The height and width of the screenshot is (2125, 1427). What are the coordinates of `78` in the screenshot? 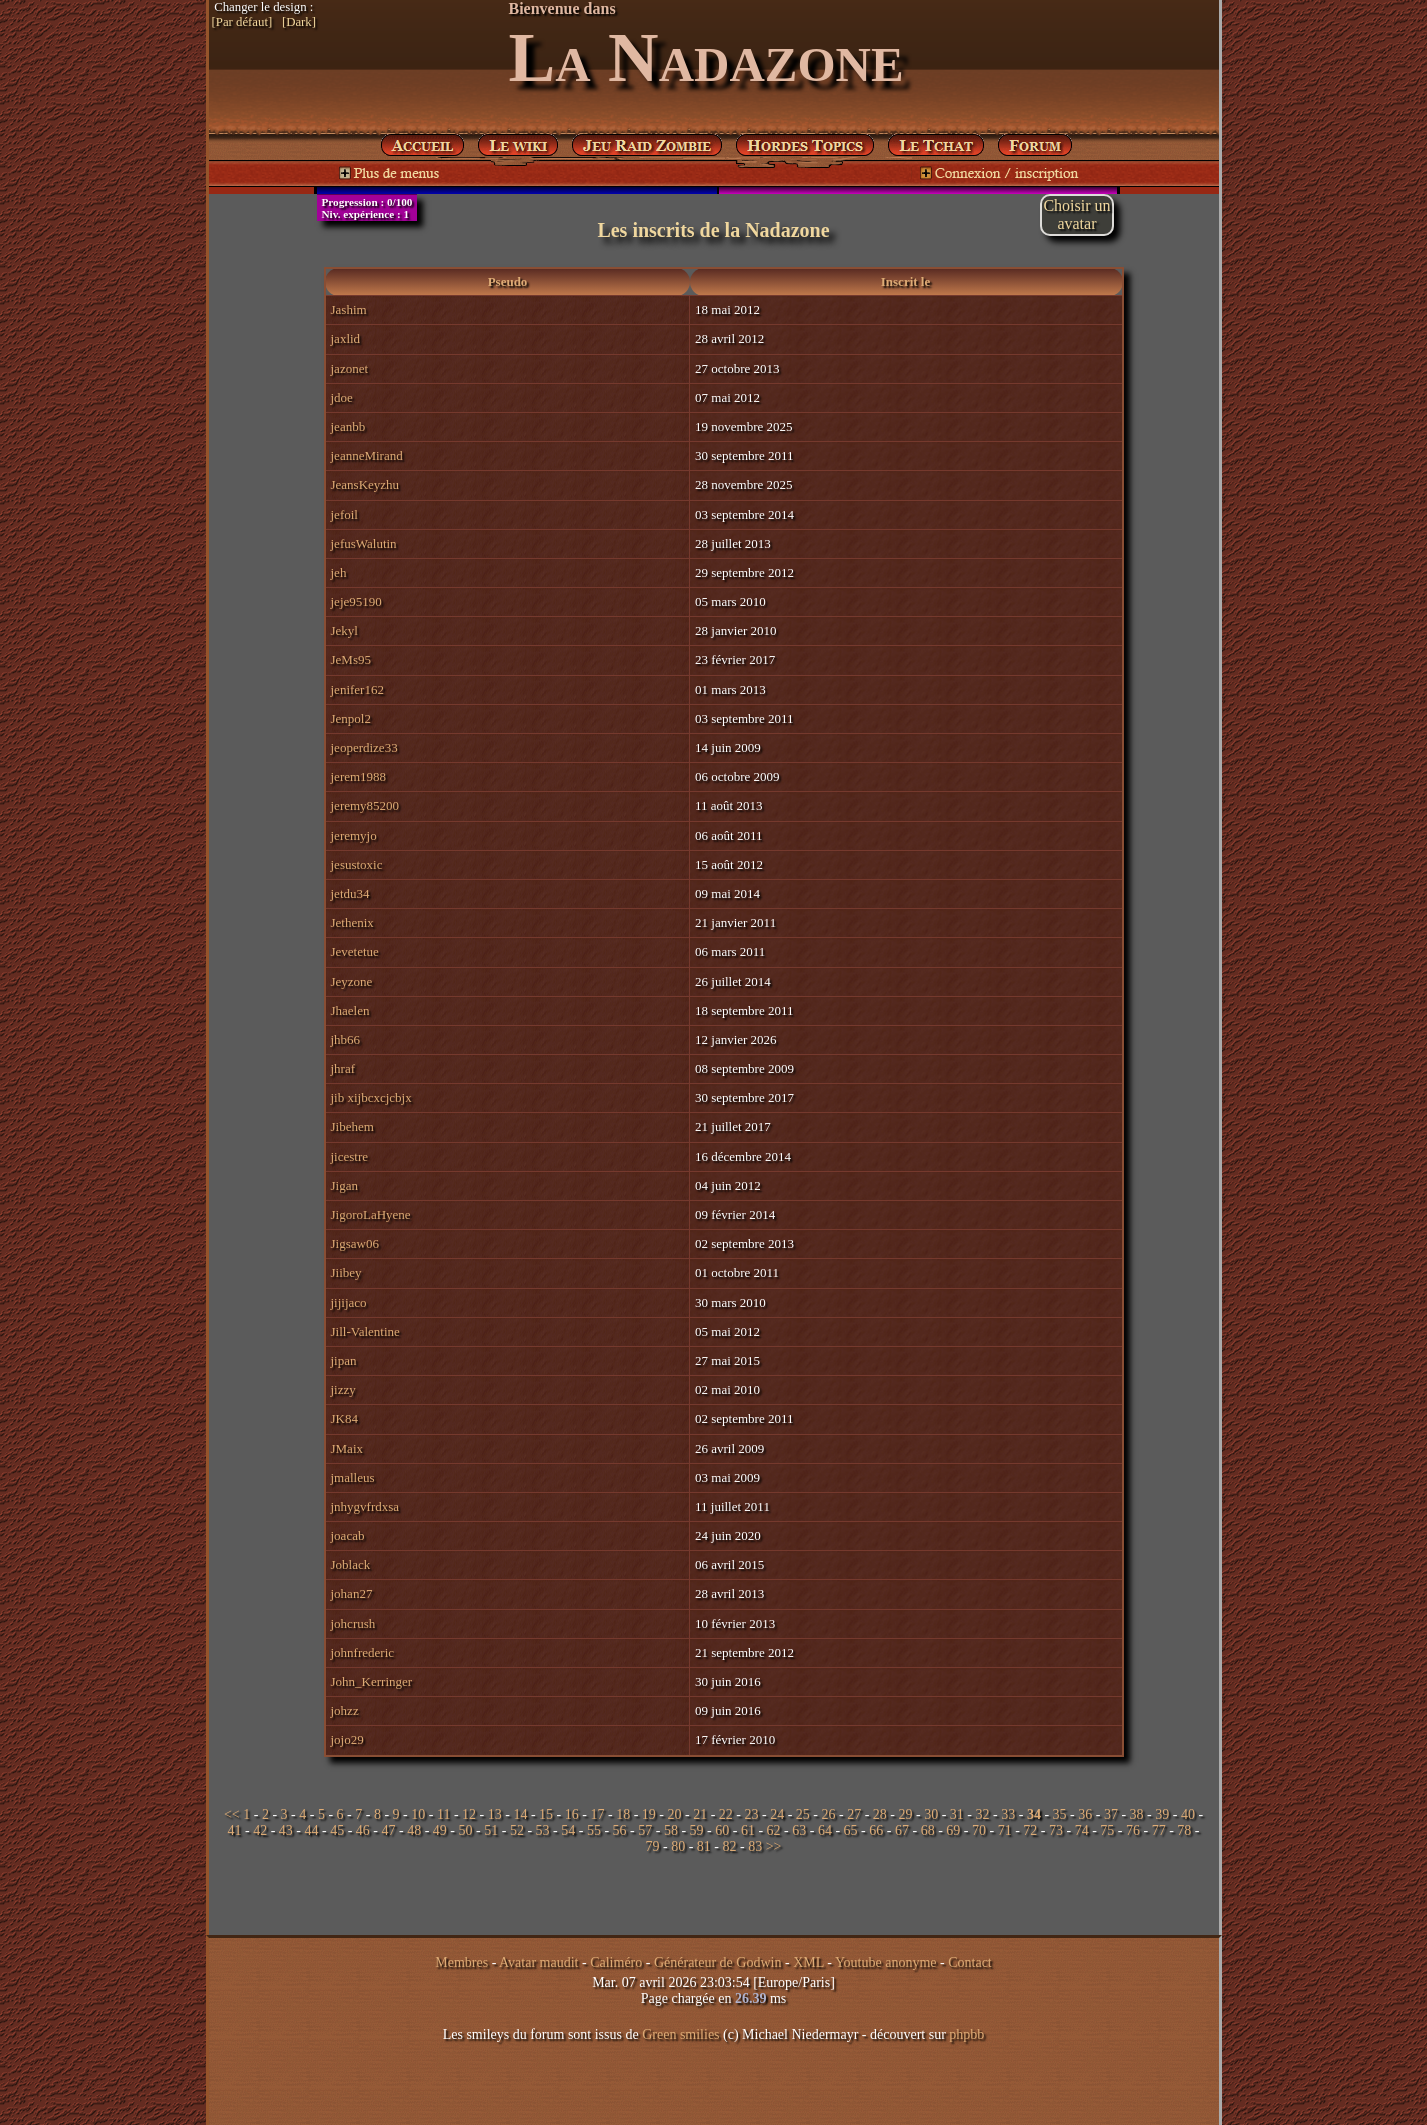 It's located at (1184, 1830).